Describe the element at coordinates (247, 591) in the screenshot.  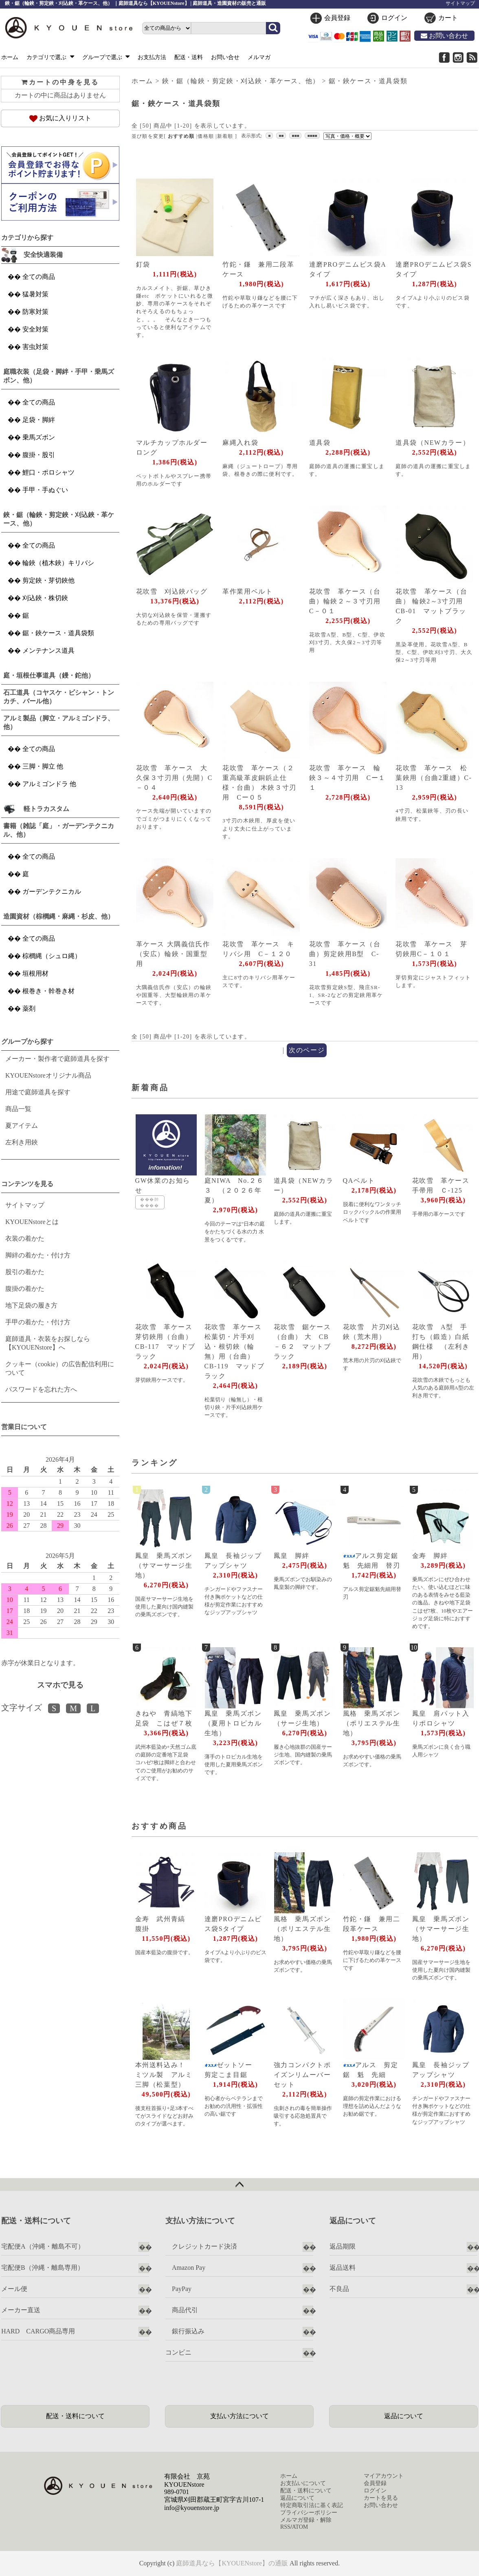
I see `革作業用ベルト` at that location.